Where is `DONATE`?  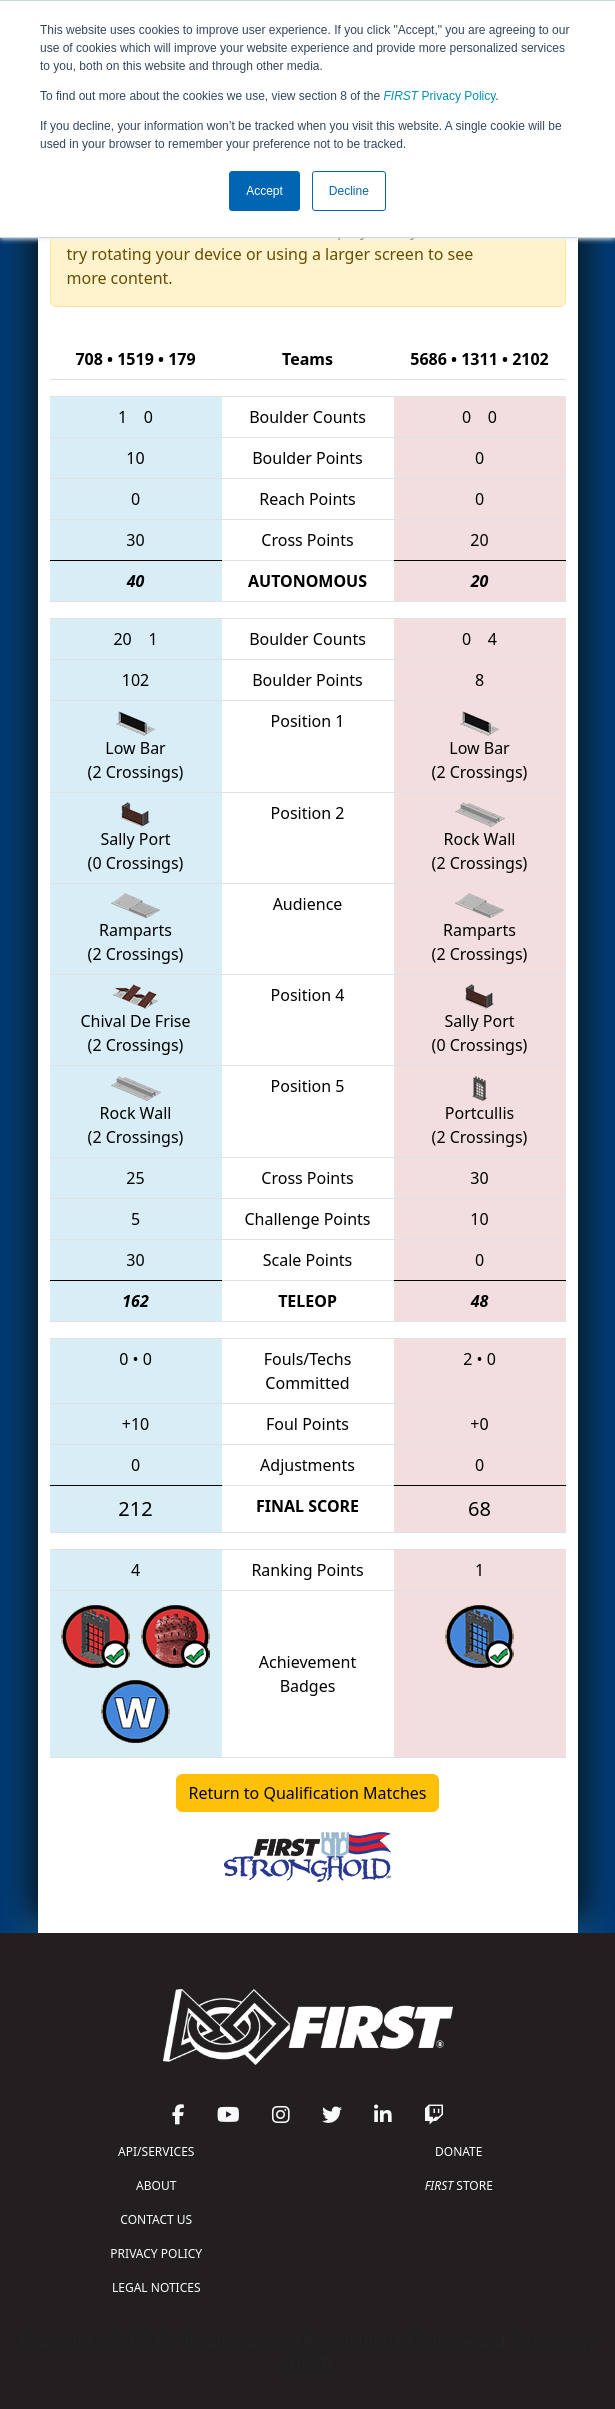
DONATE is located at coordinates (458, 2151).